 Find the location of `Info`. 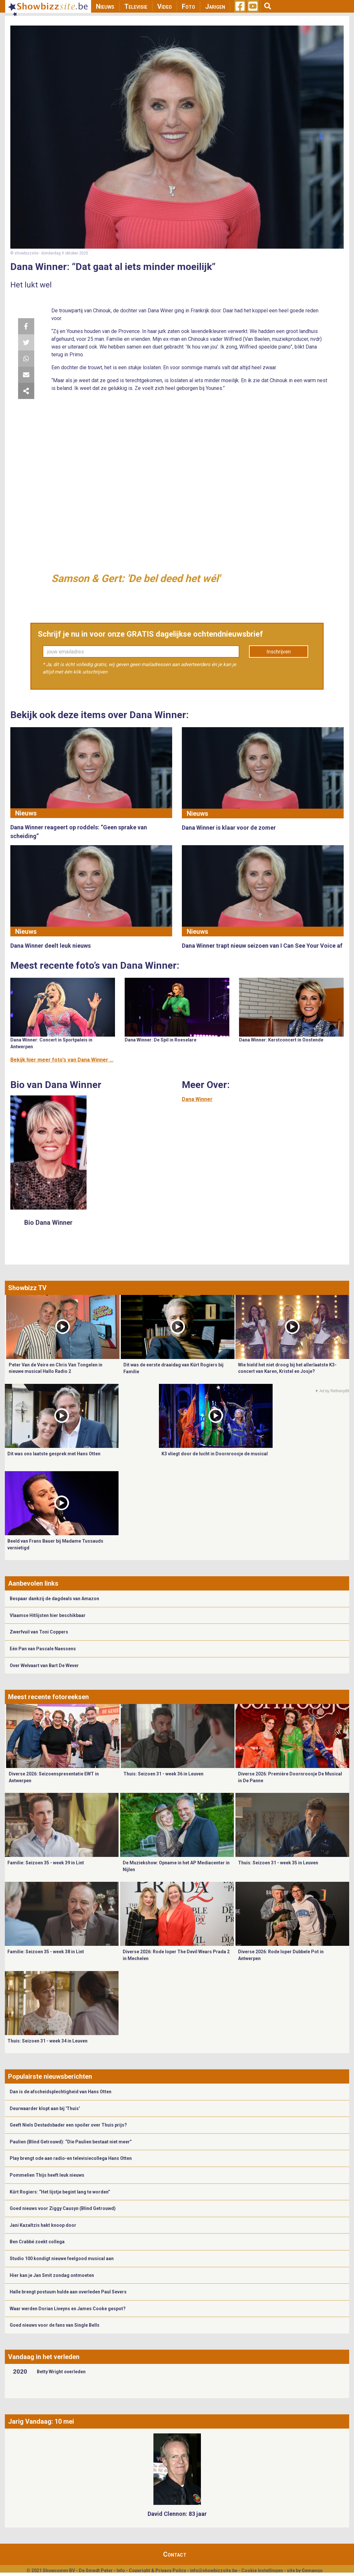

Info is located at coordinates (121, 2570).